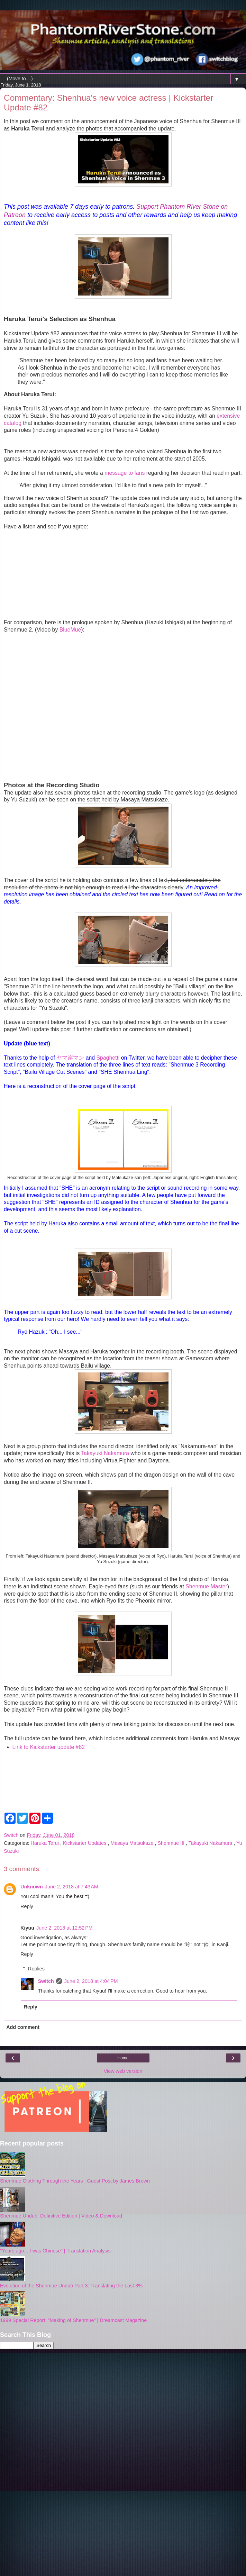 Image resolution: width=246 pixels, height=2576 pixels. What do you see at coordinates (70, 1058) in the screenshot?
I see `ヤマ岸マン` at bounding box center [70, 1058].